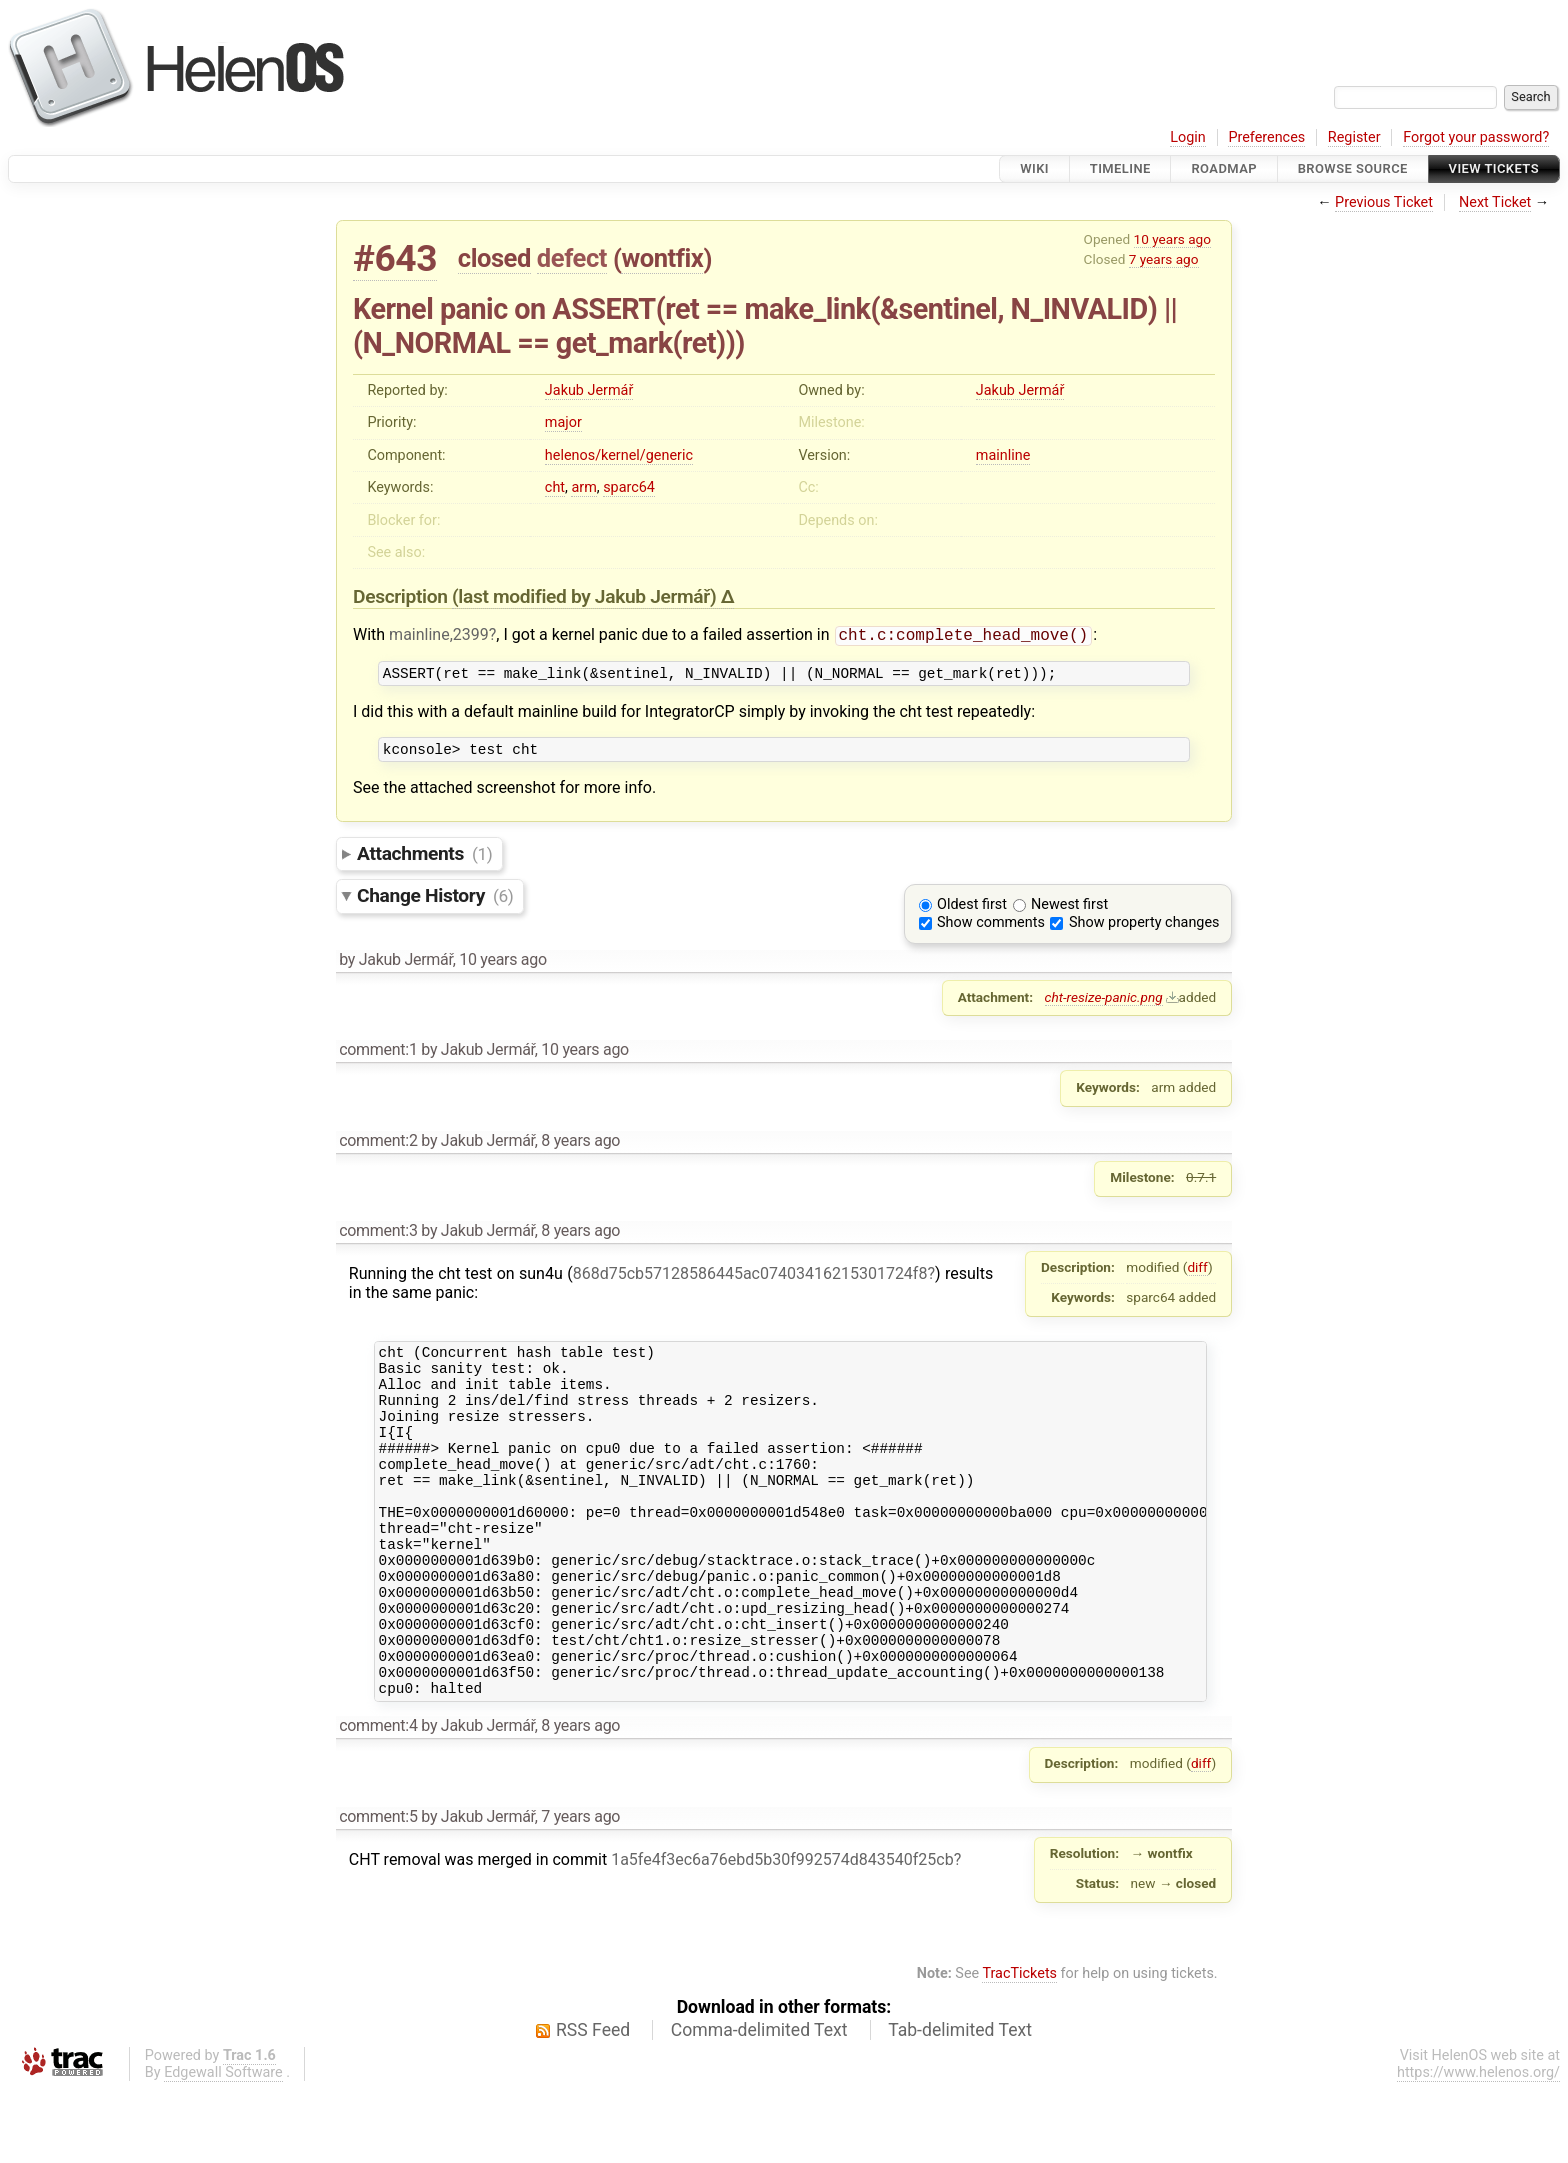 The height and width of the screenshot is (2163, 1568). I want to click on Show comments, so click(991, 930).